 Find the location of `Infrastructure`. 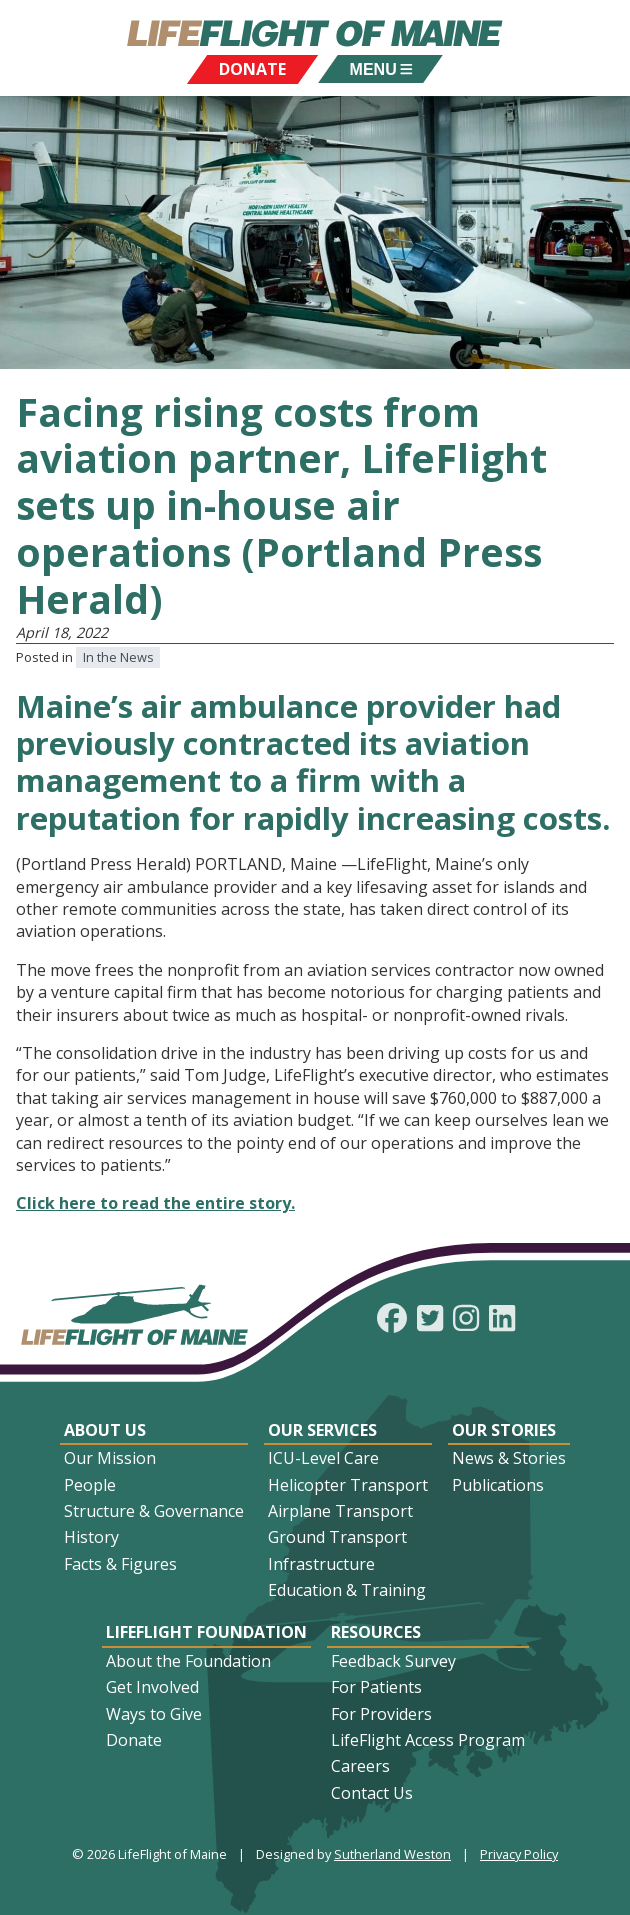

Infrastructure is located at coordinates (321, 1564).